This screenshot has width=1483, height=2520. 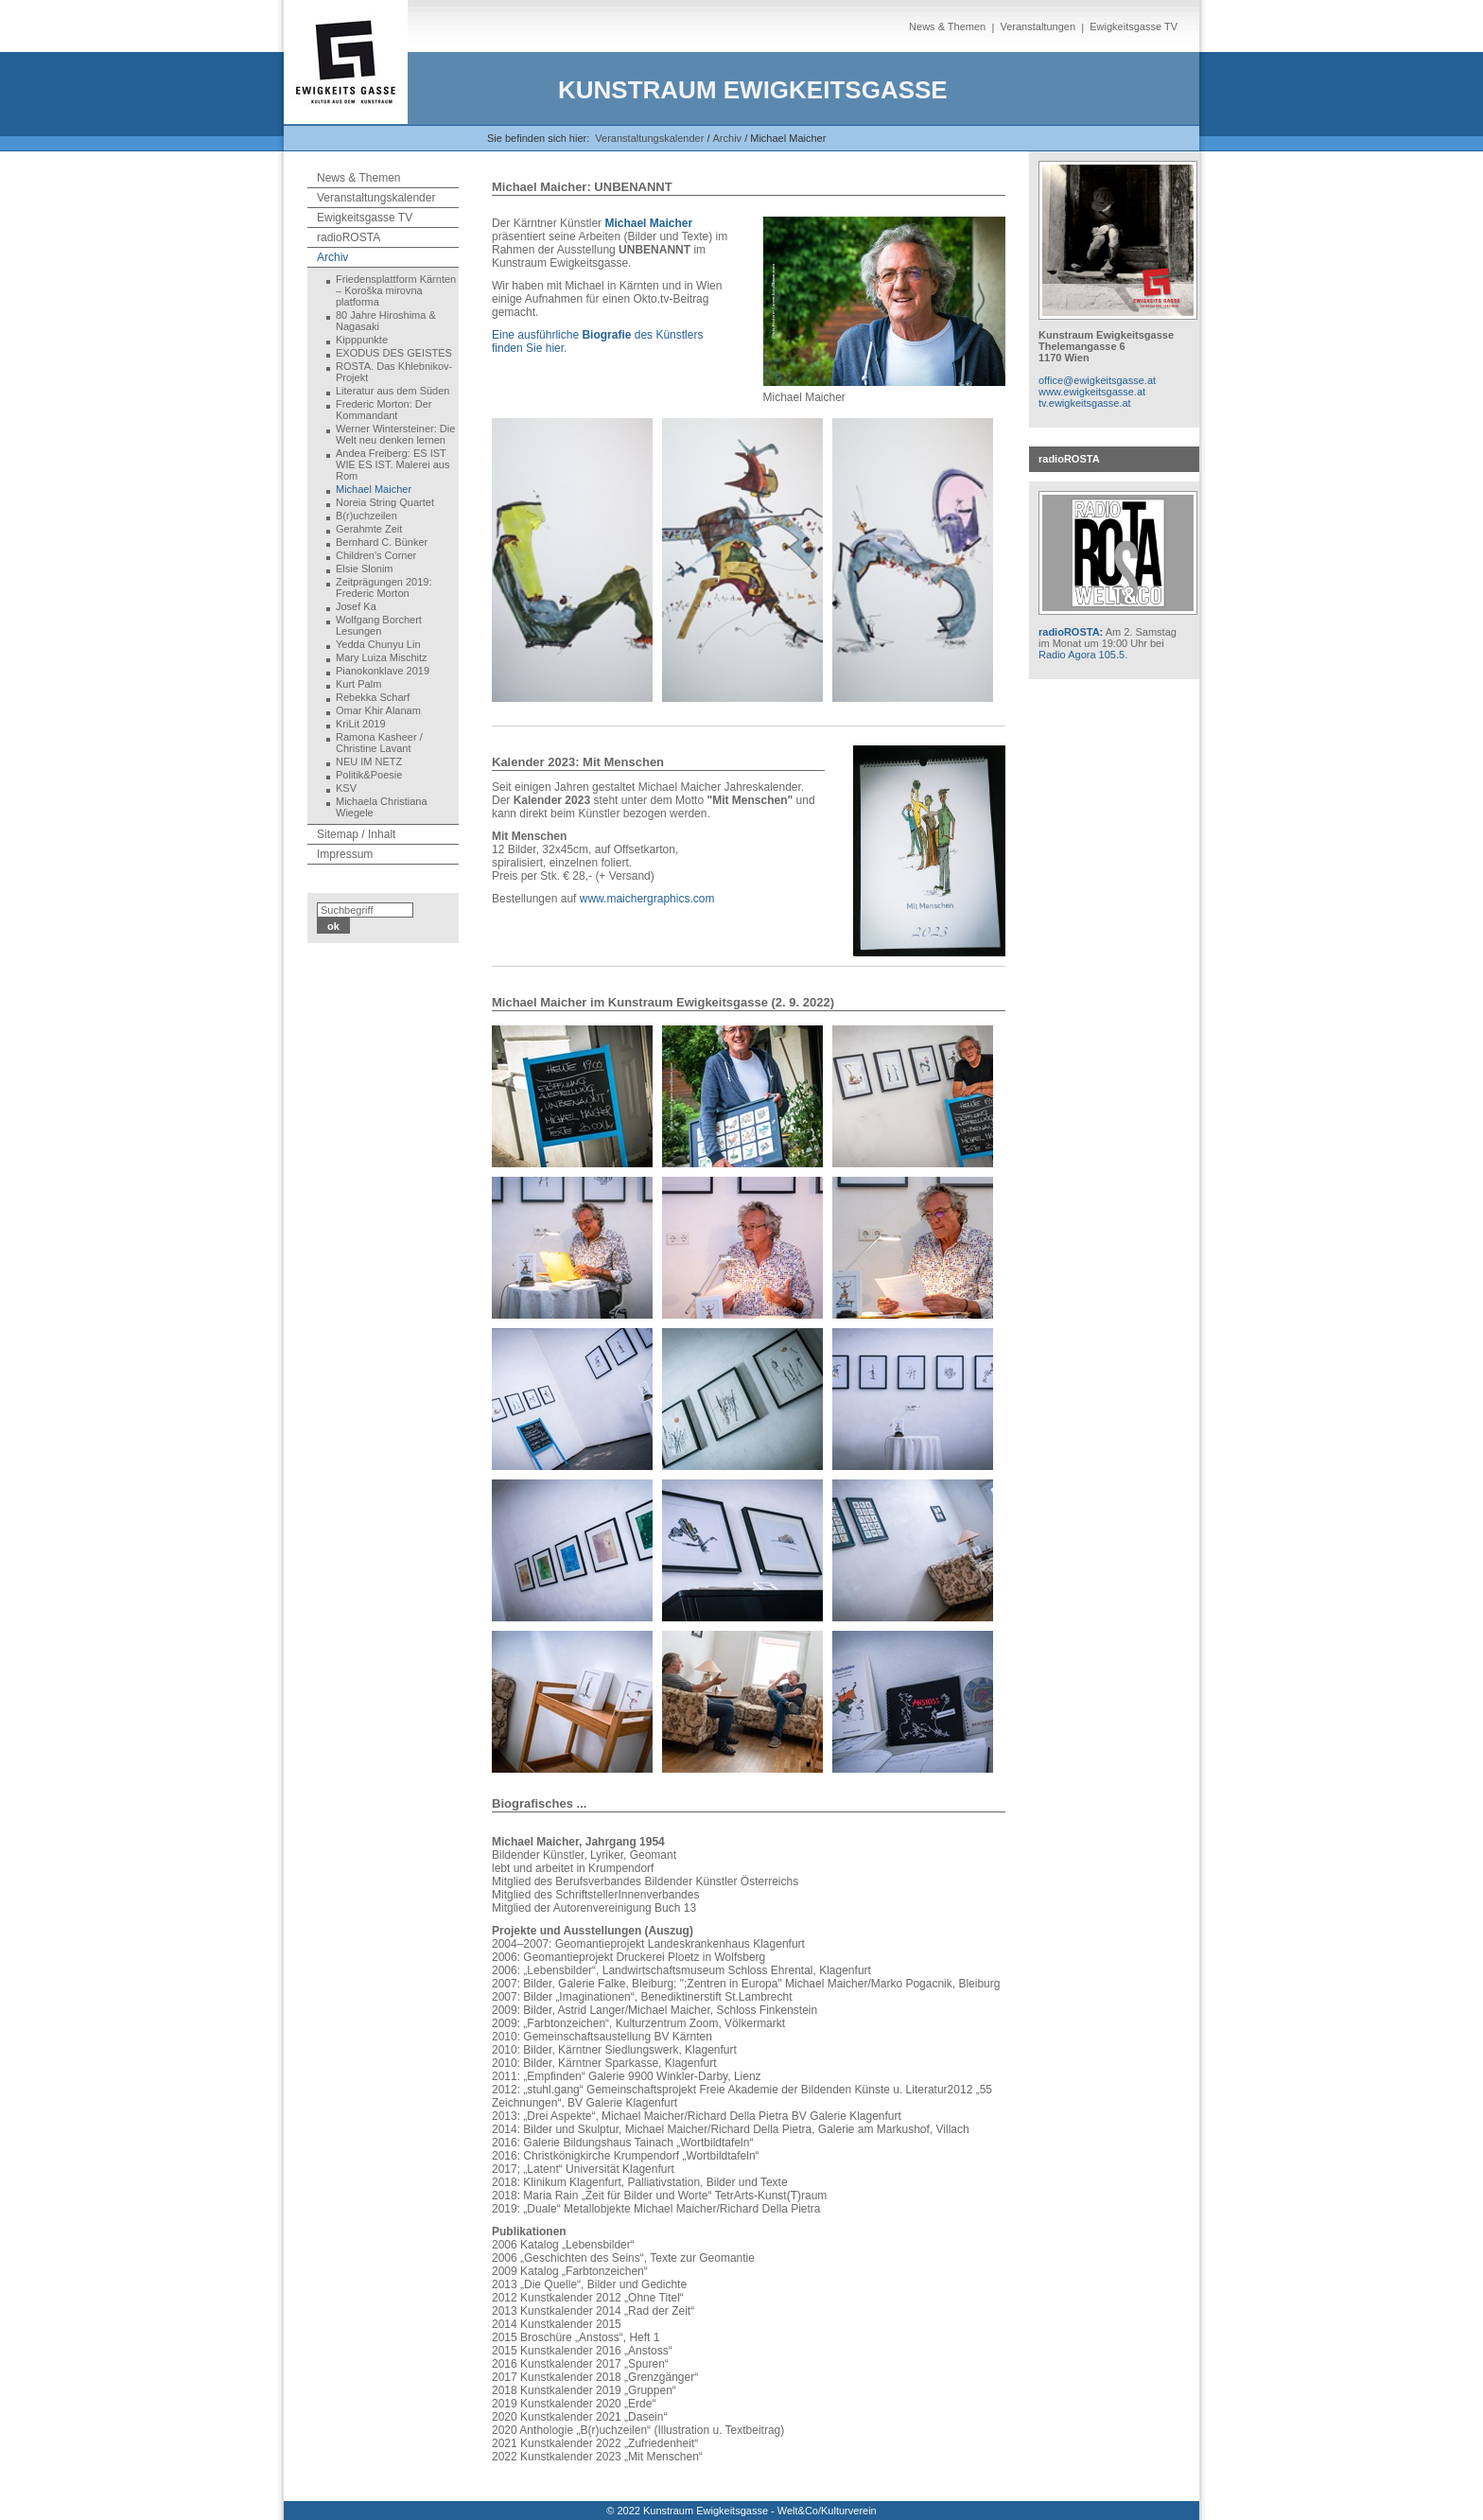 I want to click on Rebekka Scharf, so click(x=373, y=697).